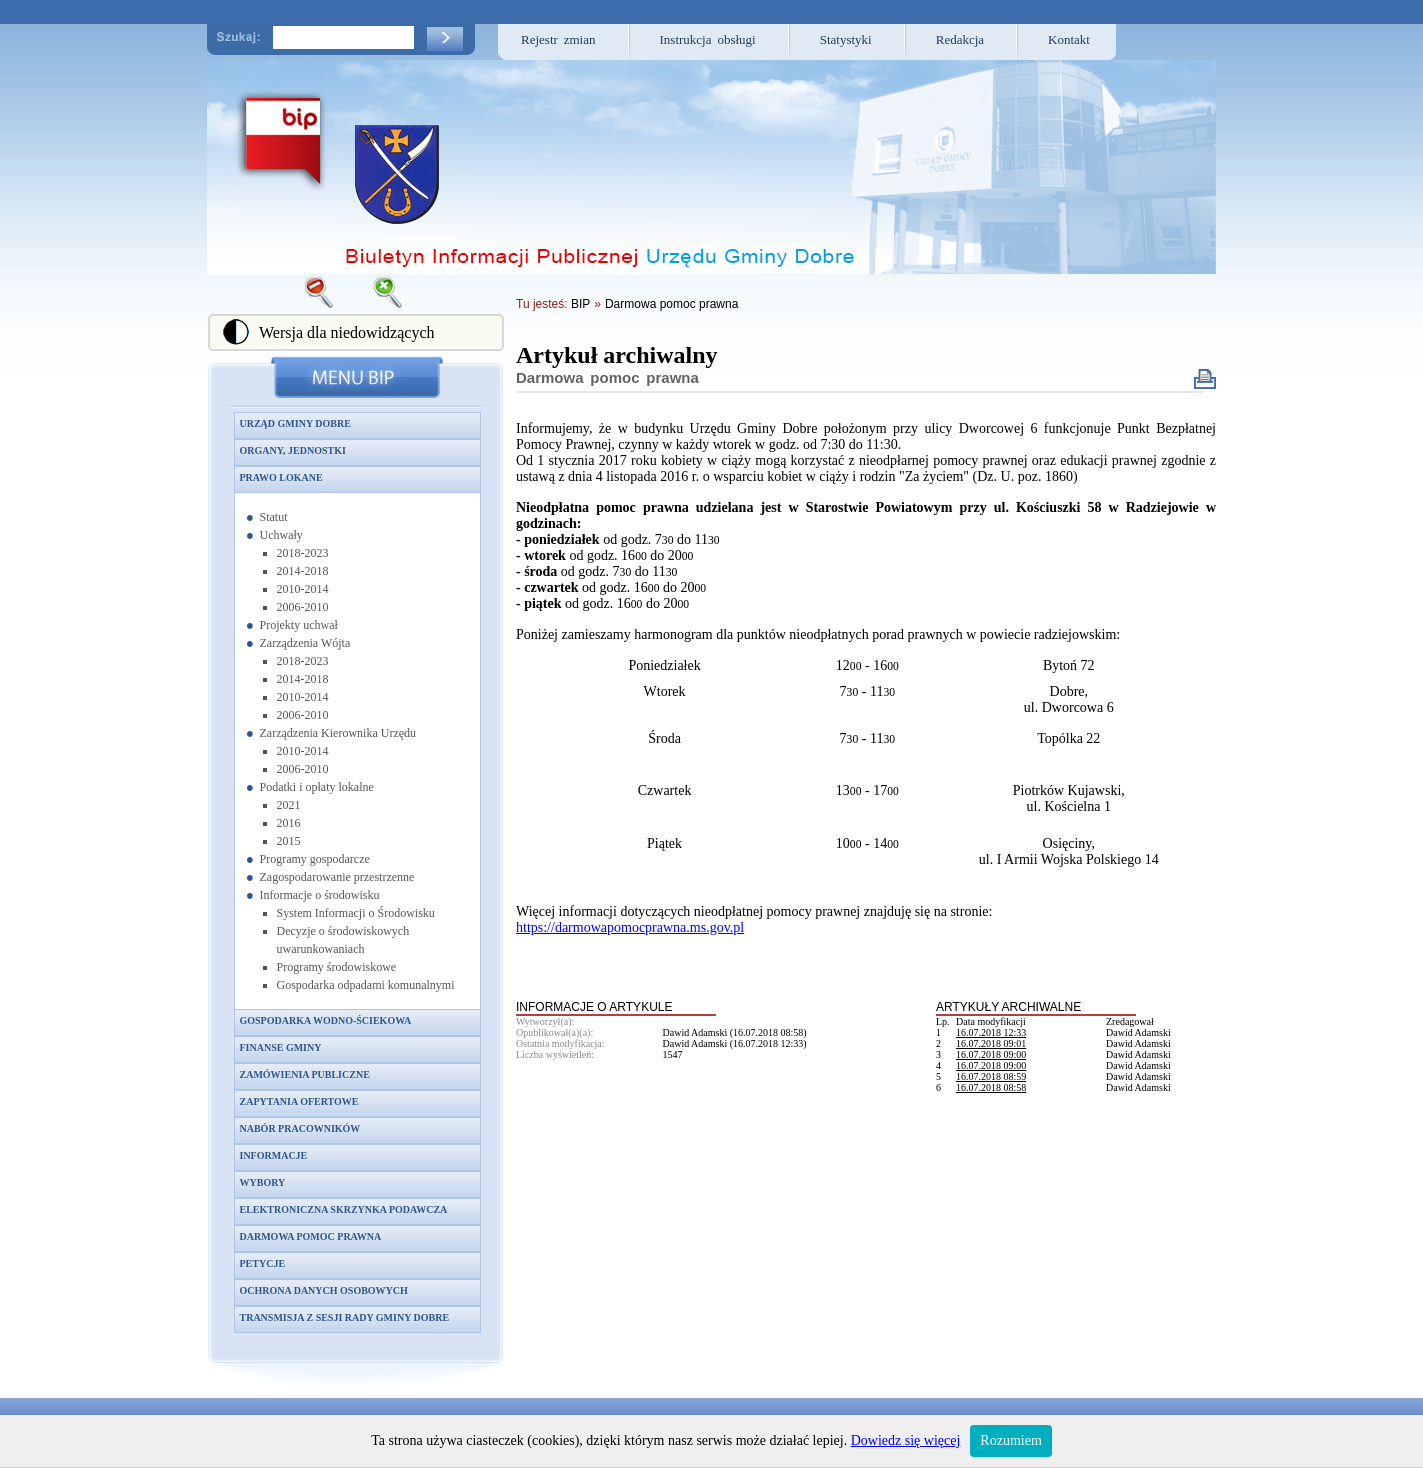  I want to click on Statystyki, so click(846, 39).